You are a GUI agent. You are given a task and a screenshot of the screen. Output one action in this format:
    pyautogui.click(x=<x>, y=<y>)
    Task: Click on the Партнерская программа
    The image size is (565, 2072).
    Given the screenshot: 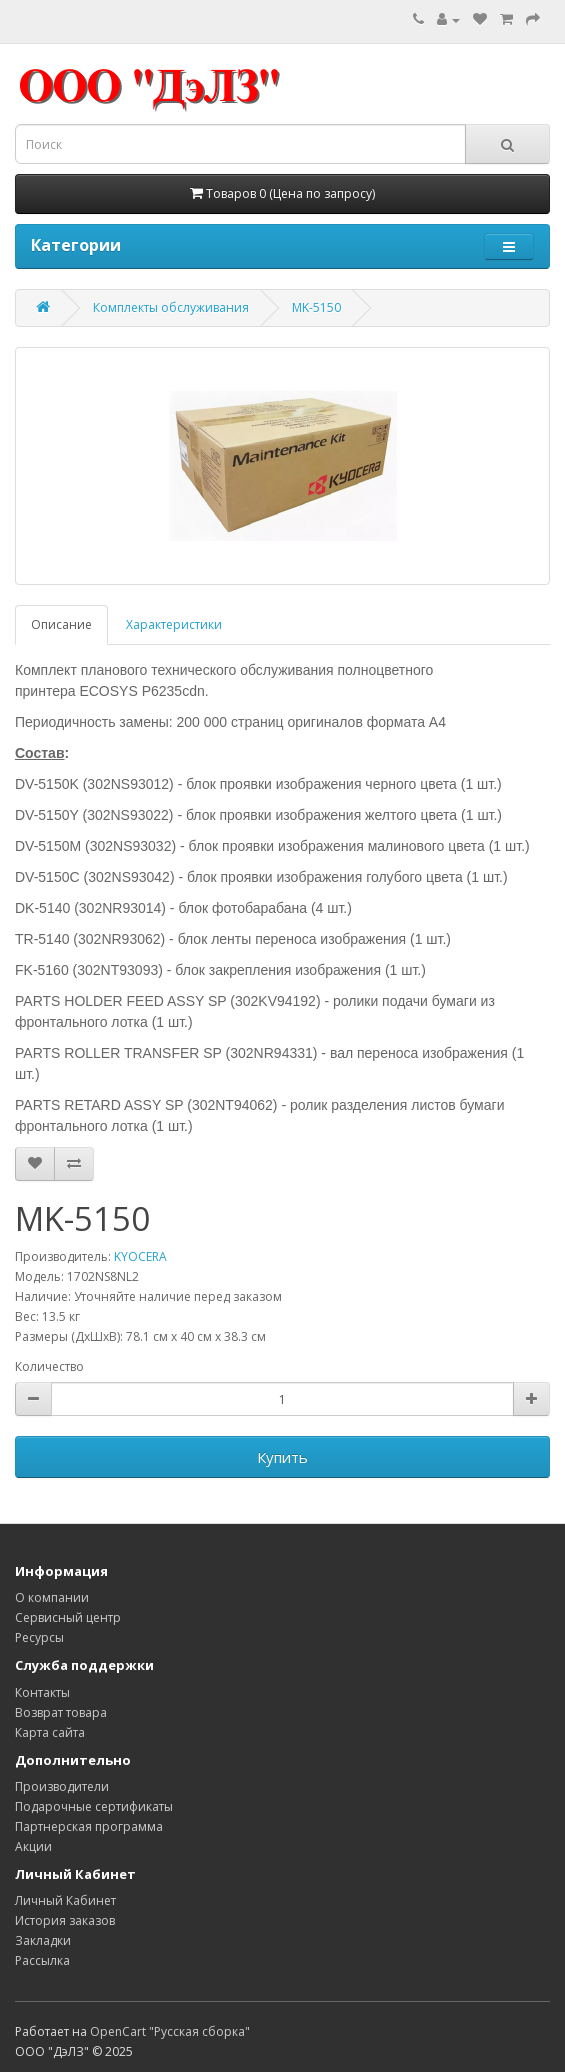 What is the action you would take?
    pyautogui.click(x=89, y=1826)
    